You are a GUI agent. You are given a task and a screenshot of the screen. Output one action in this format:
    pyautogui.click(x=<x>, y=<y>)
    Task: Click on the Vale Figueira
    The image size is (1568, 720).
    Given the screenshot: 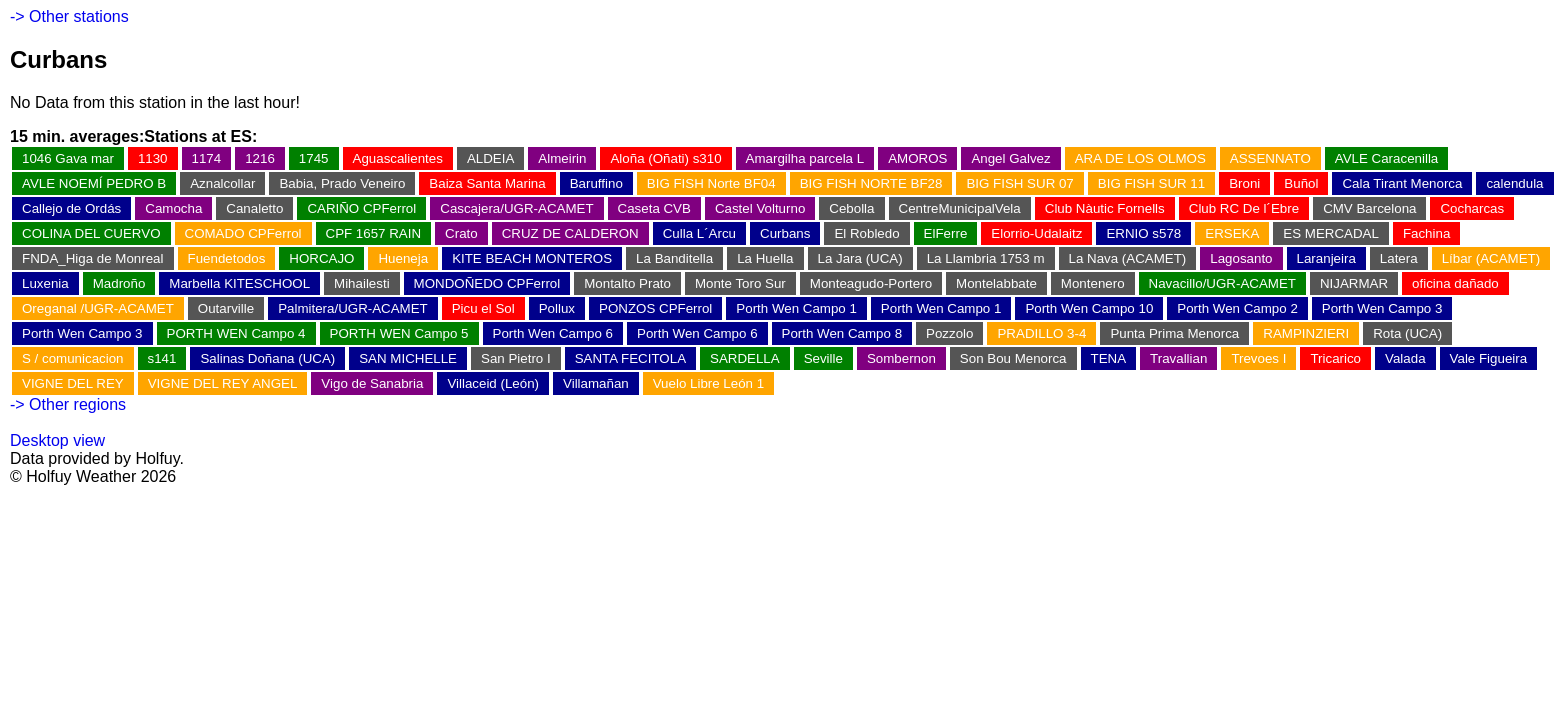 What is the action you would take?
    pyautogui.click(x=1489, y=358)
    